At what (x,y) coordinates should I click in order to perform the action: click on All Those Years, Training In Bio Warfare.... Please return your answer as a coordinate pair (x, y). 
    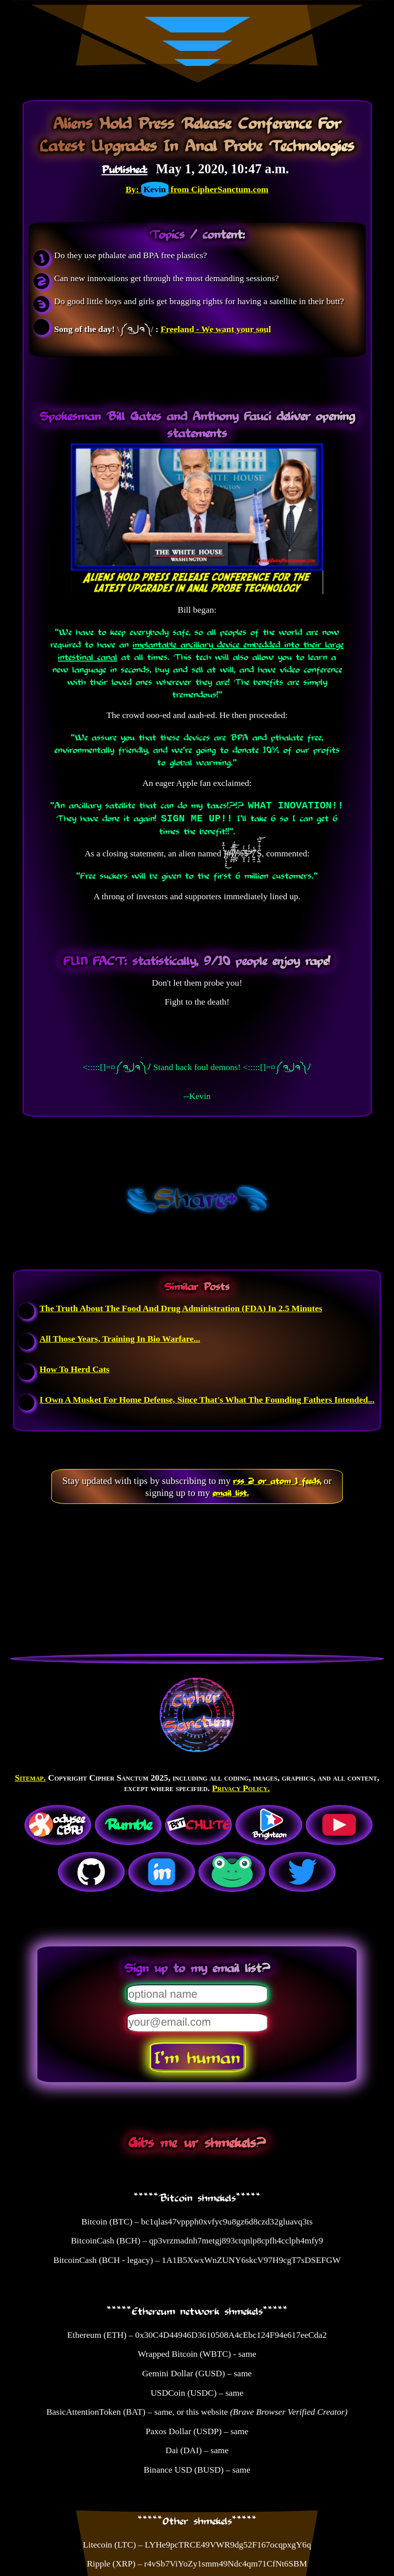
    Looking at the image, I should click on (119, 1339).